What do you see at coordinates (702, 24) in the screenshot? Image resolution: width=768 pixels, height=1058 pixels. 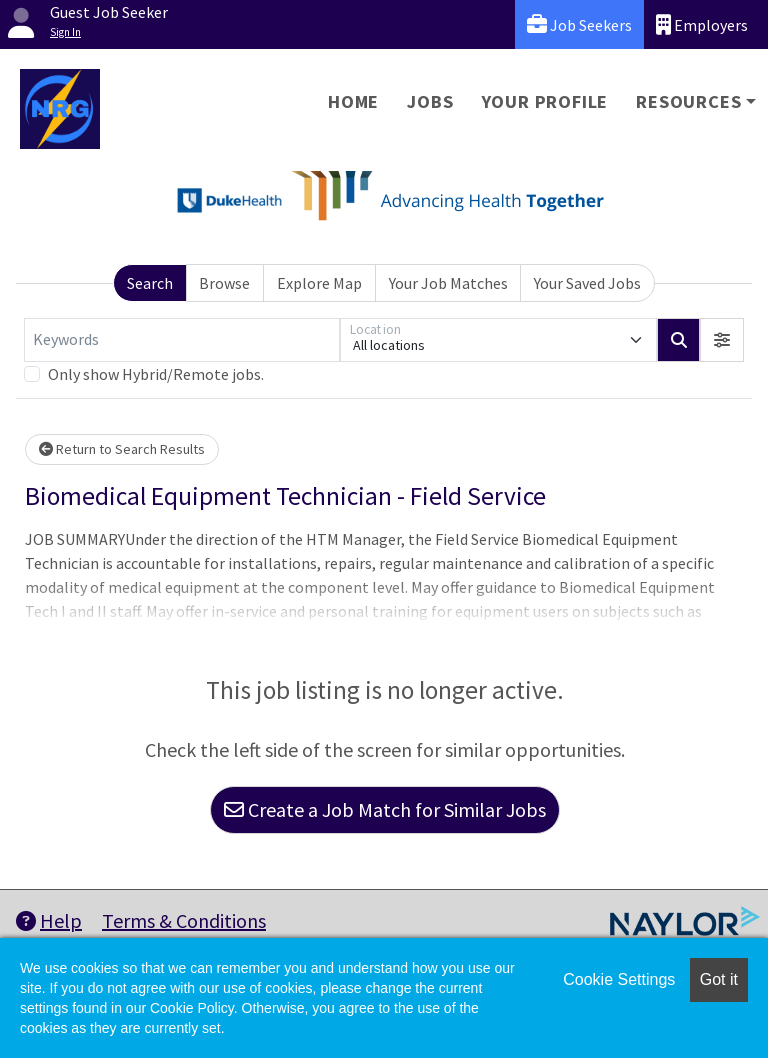 I see `Employers` at bounding box center [702, 24].